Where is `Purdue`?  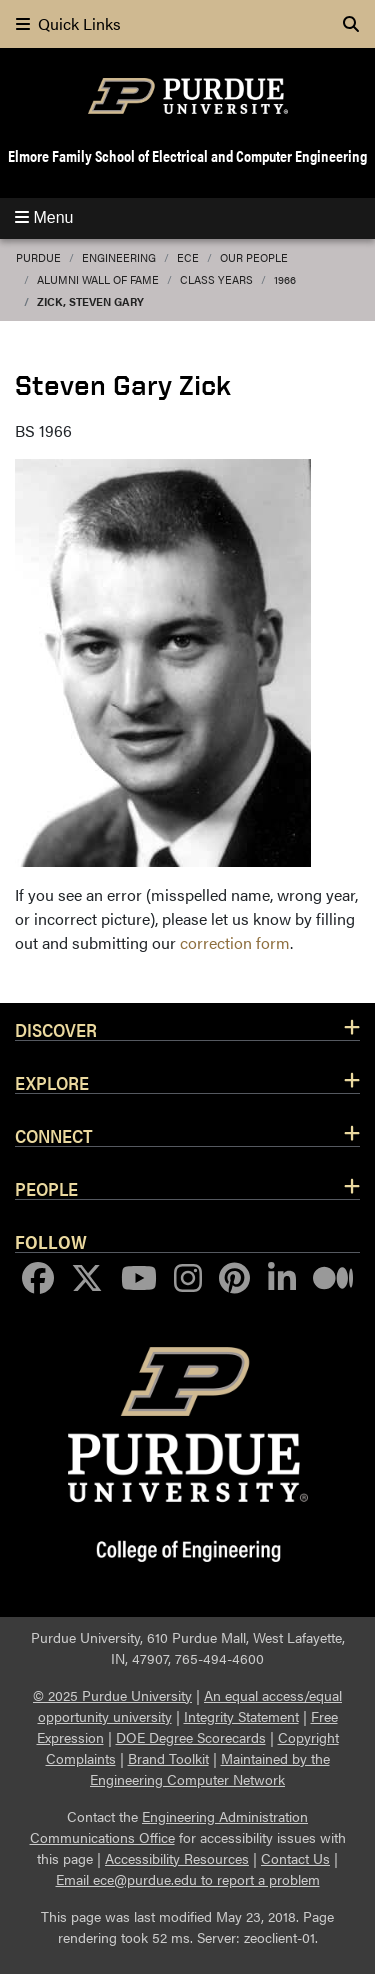
Purdue is located at coordinates (38, 257).